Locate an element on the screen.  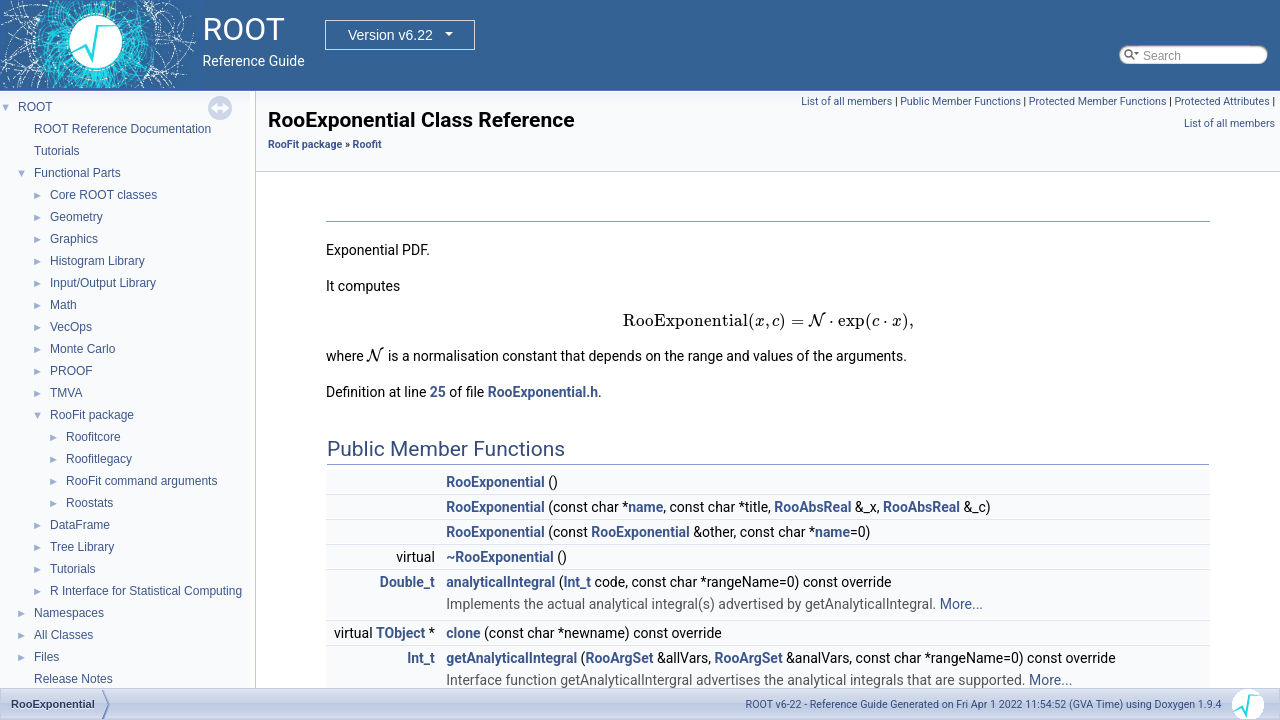
Release Notes is located at coordinates (73, 679).